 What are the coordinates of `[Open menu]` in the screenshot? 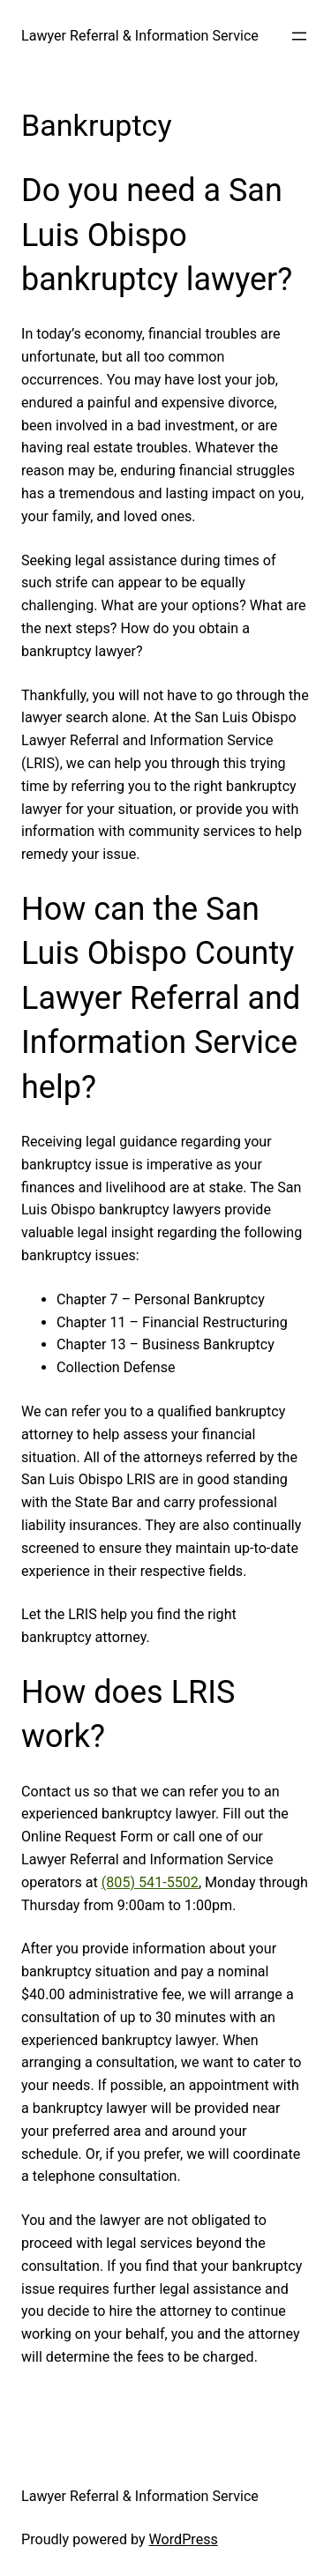 It's located at (299, 36).